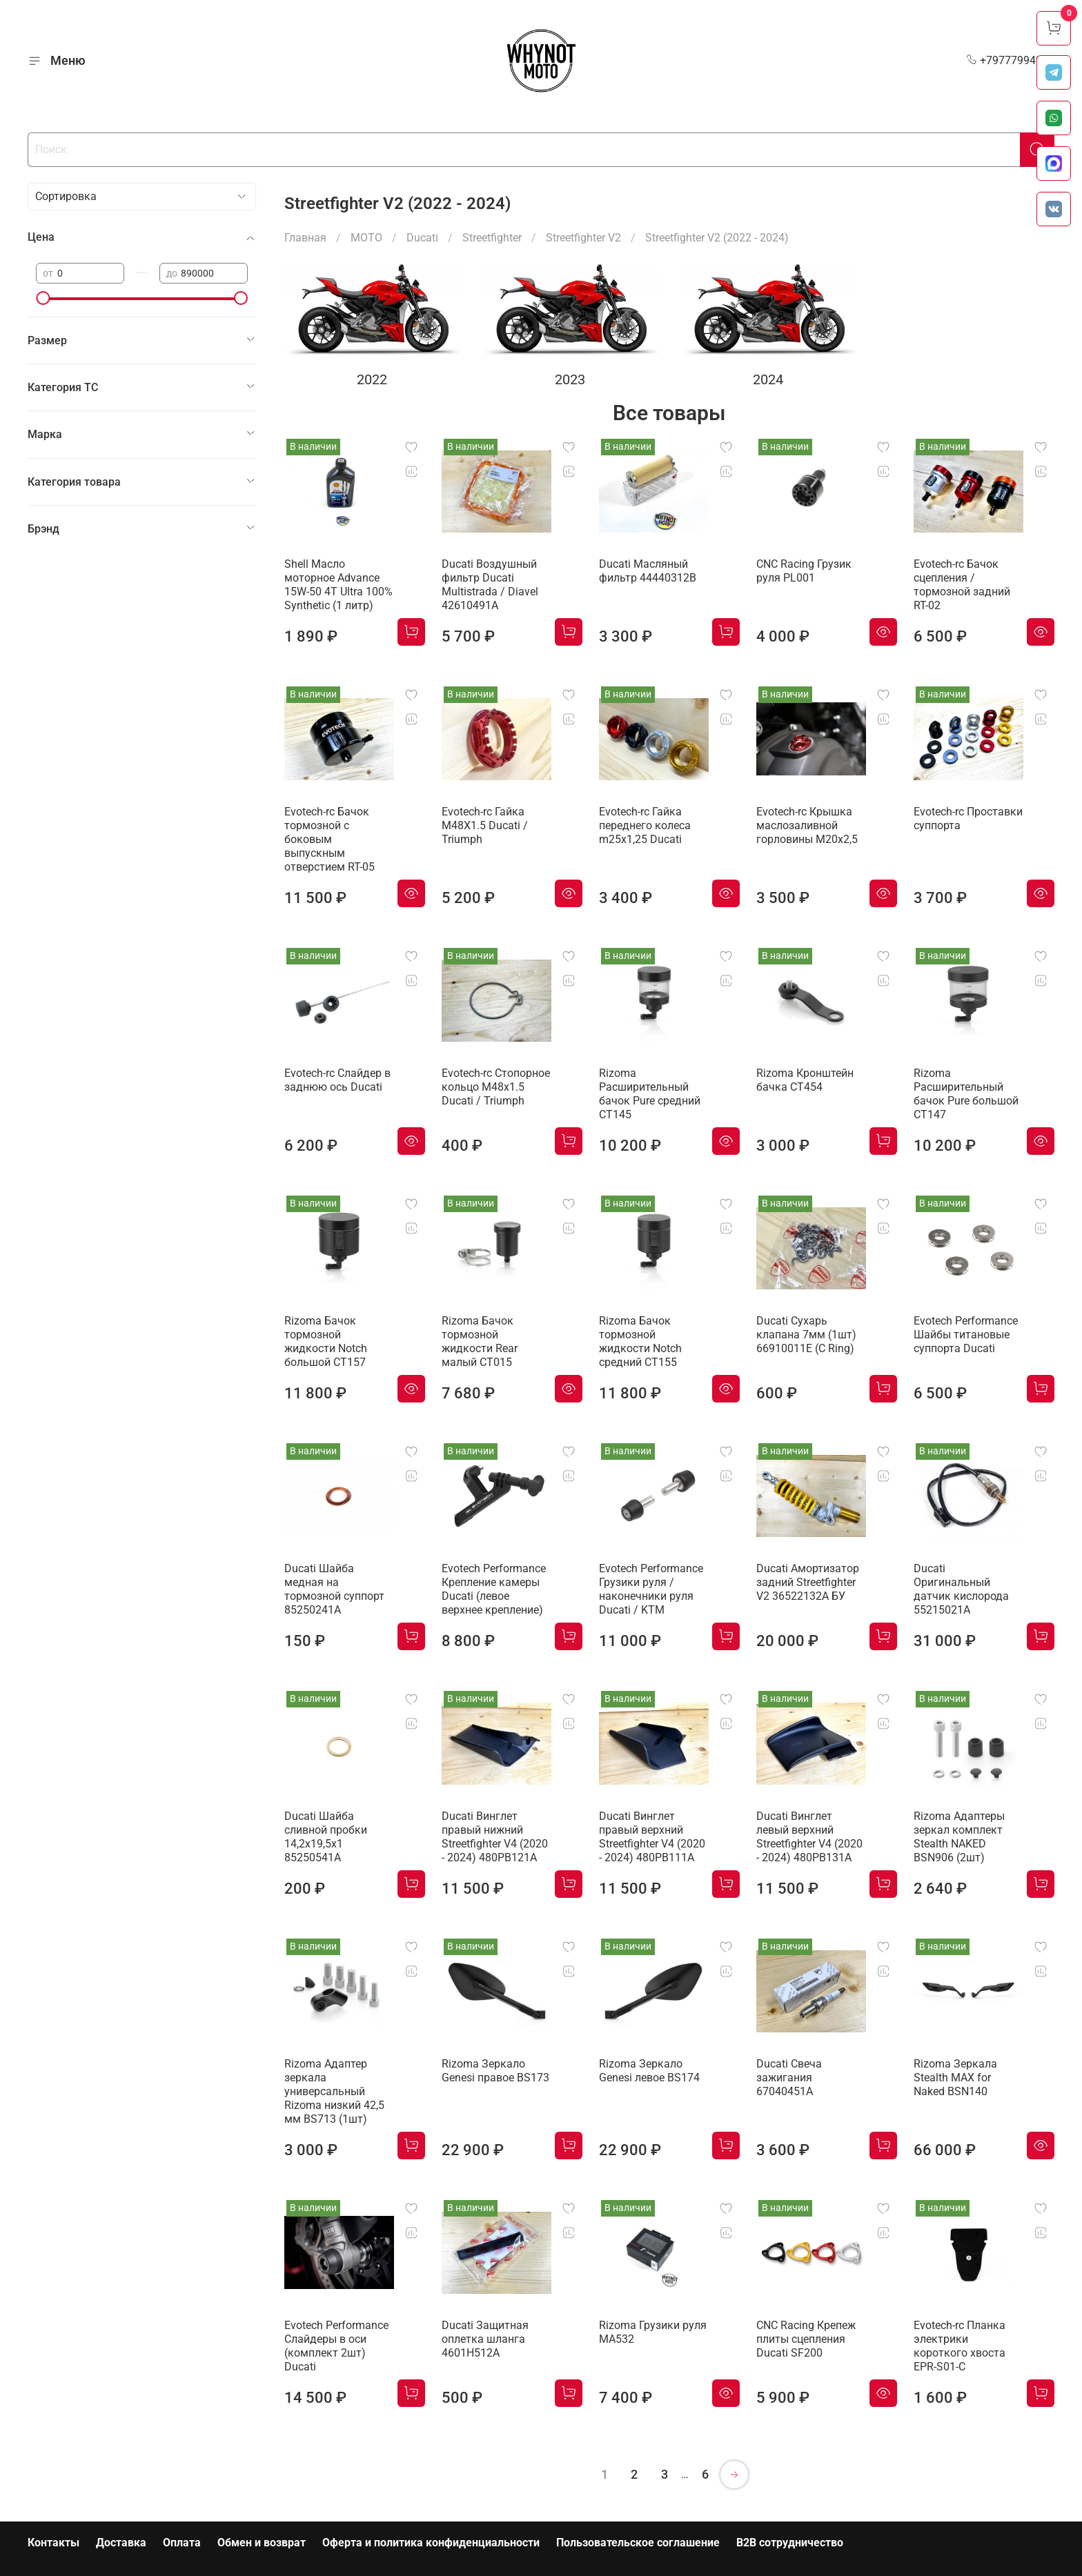 The image size is (1082, 2576). I want to click on Rizoma Расширительный бачок Pure большой CT147, so click(966, 1094).